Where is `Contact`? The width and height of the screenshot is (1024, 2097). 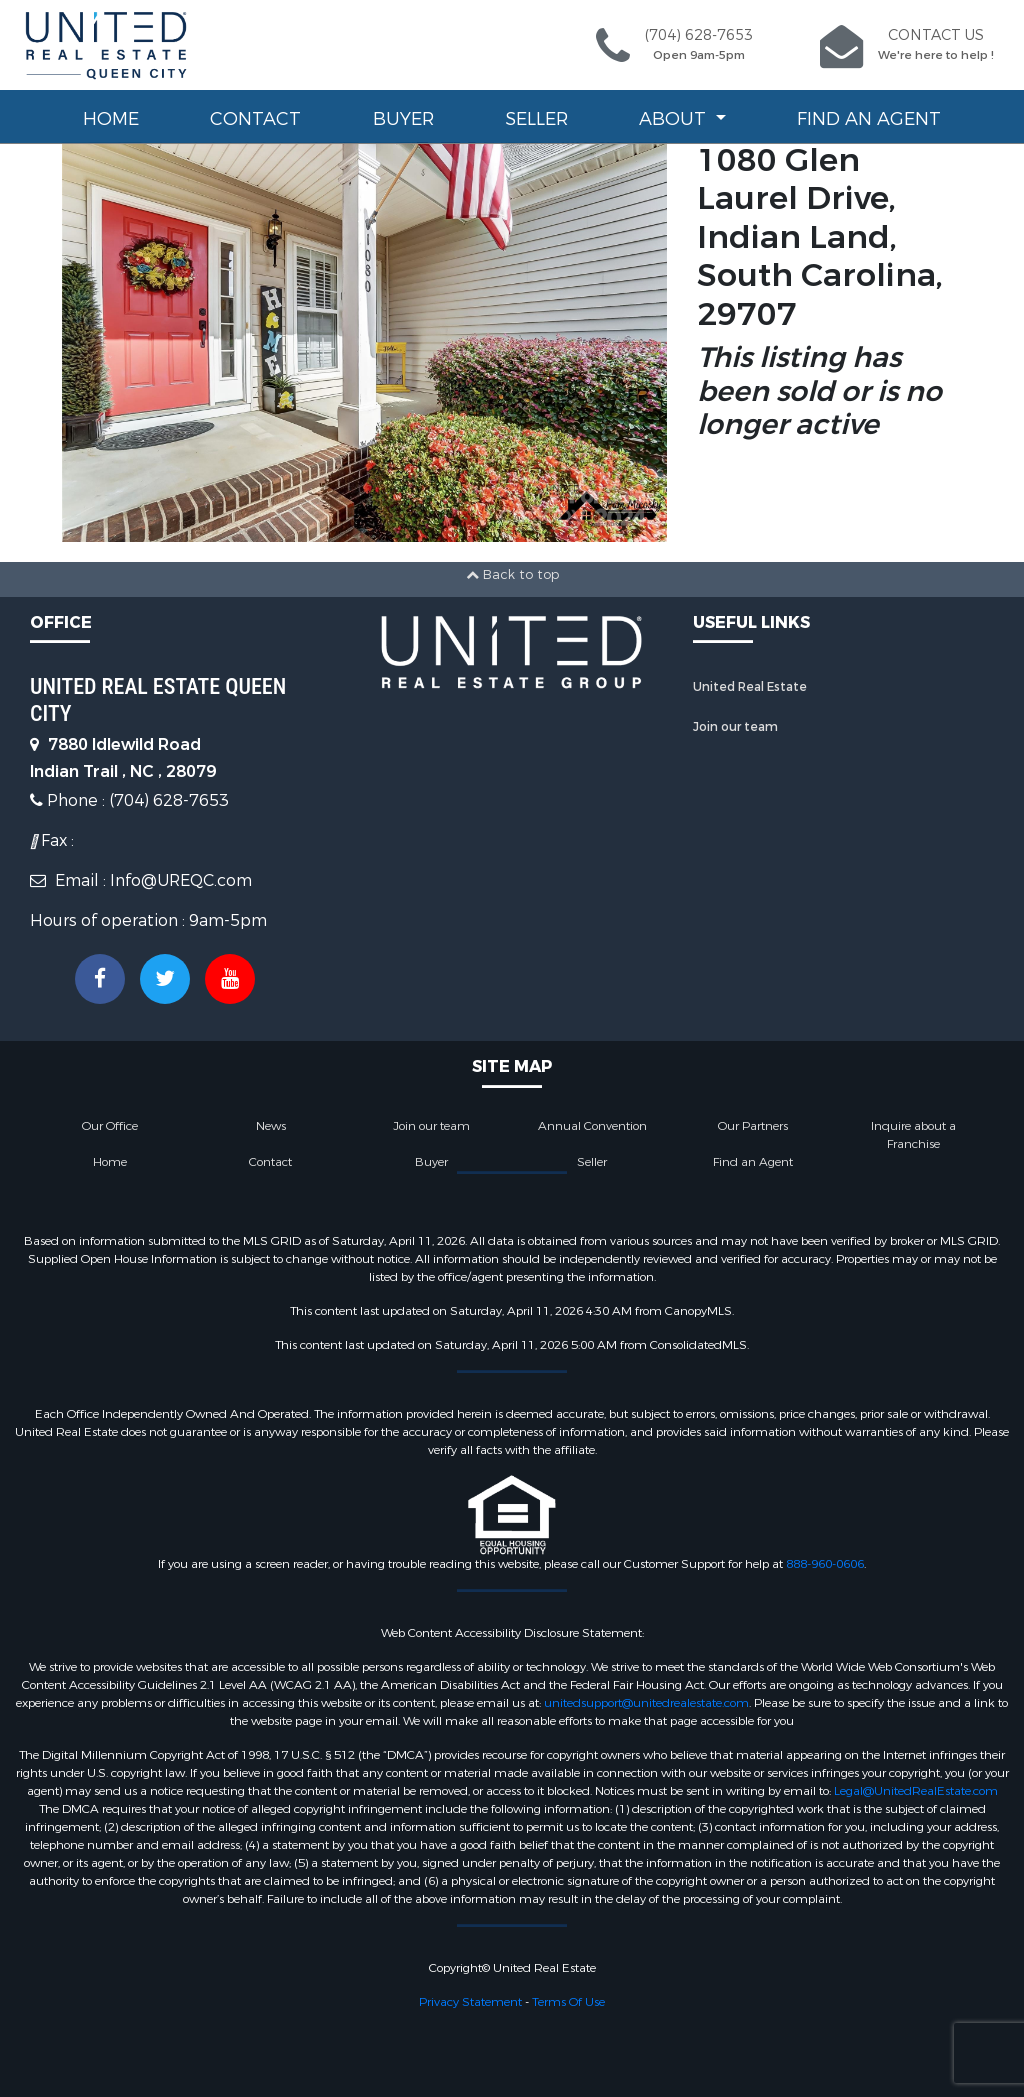
Contact is located at coordinates (255, 119).